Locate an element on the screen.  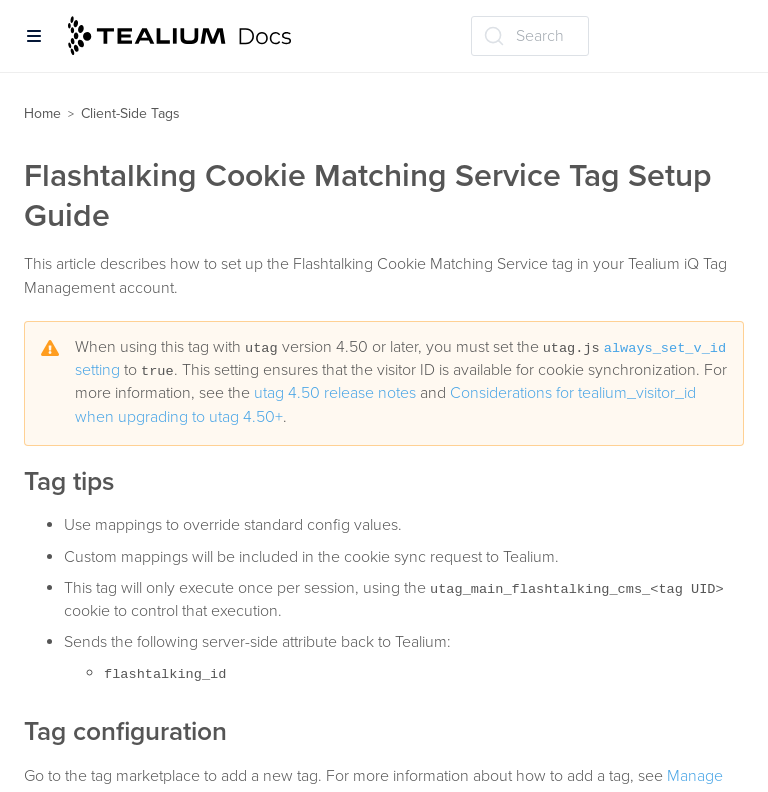
utag 4.50 release notes is located at coordinates (335, 393).